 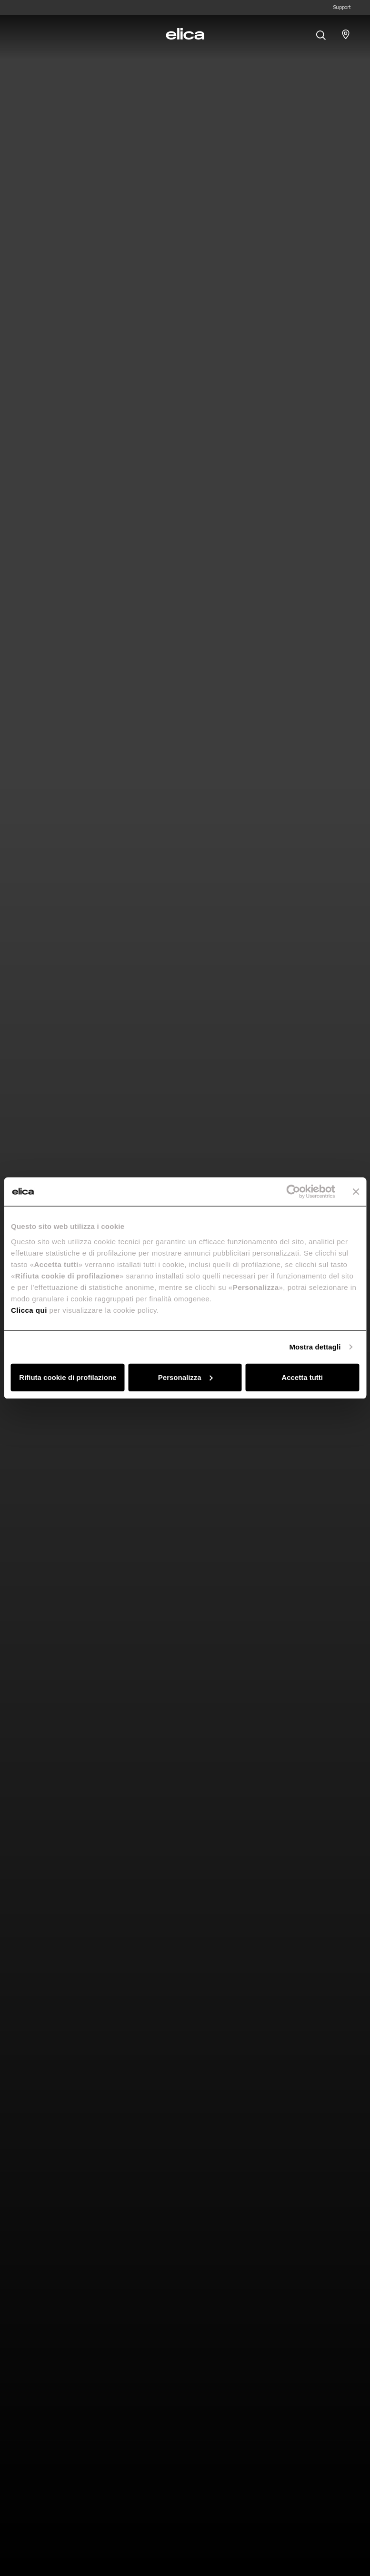 I want to click on [Chiudi banner], so click(x=355, y=1191).